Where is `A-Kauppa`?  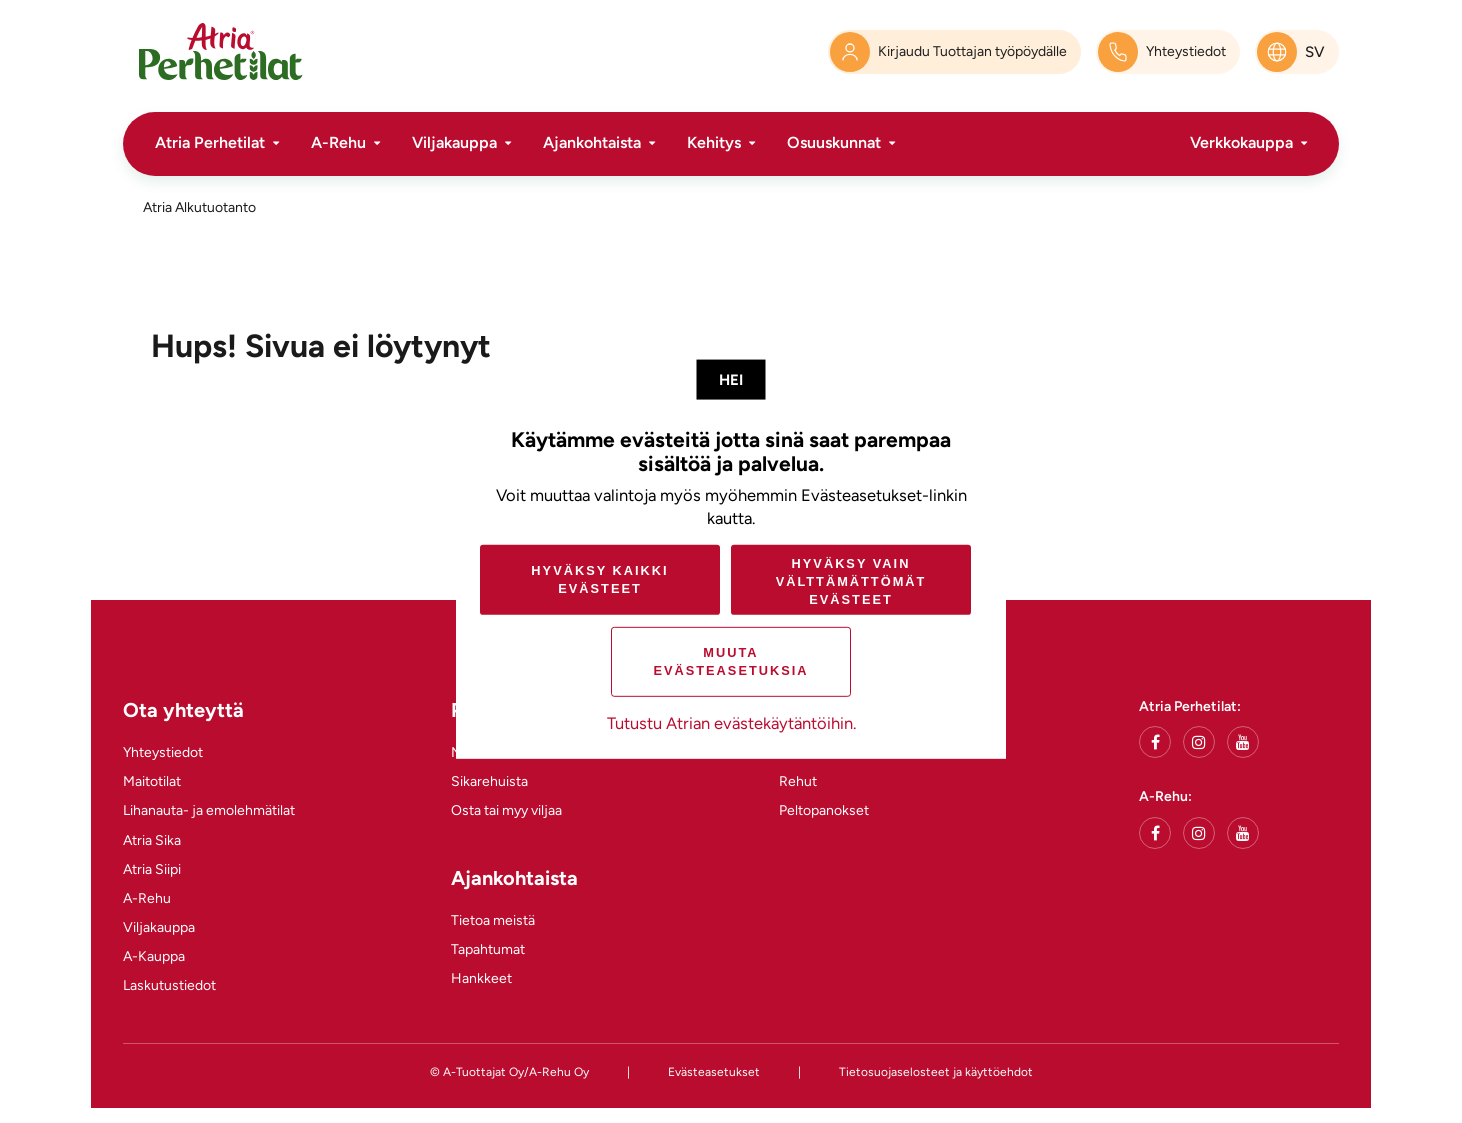
A-Kauppa is located at coordinates (154, 956).